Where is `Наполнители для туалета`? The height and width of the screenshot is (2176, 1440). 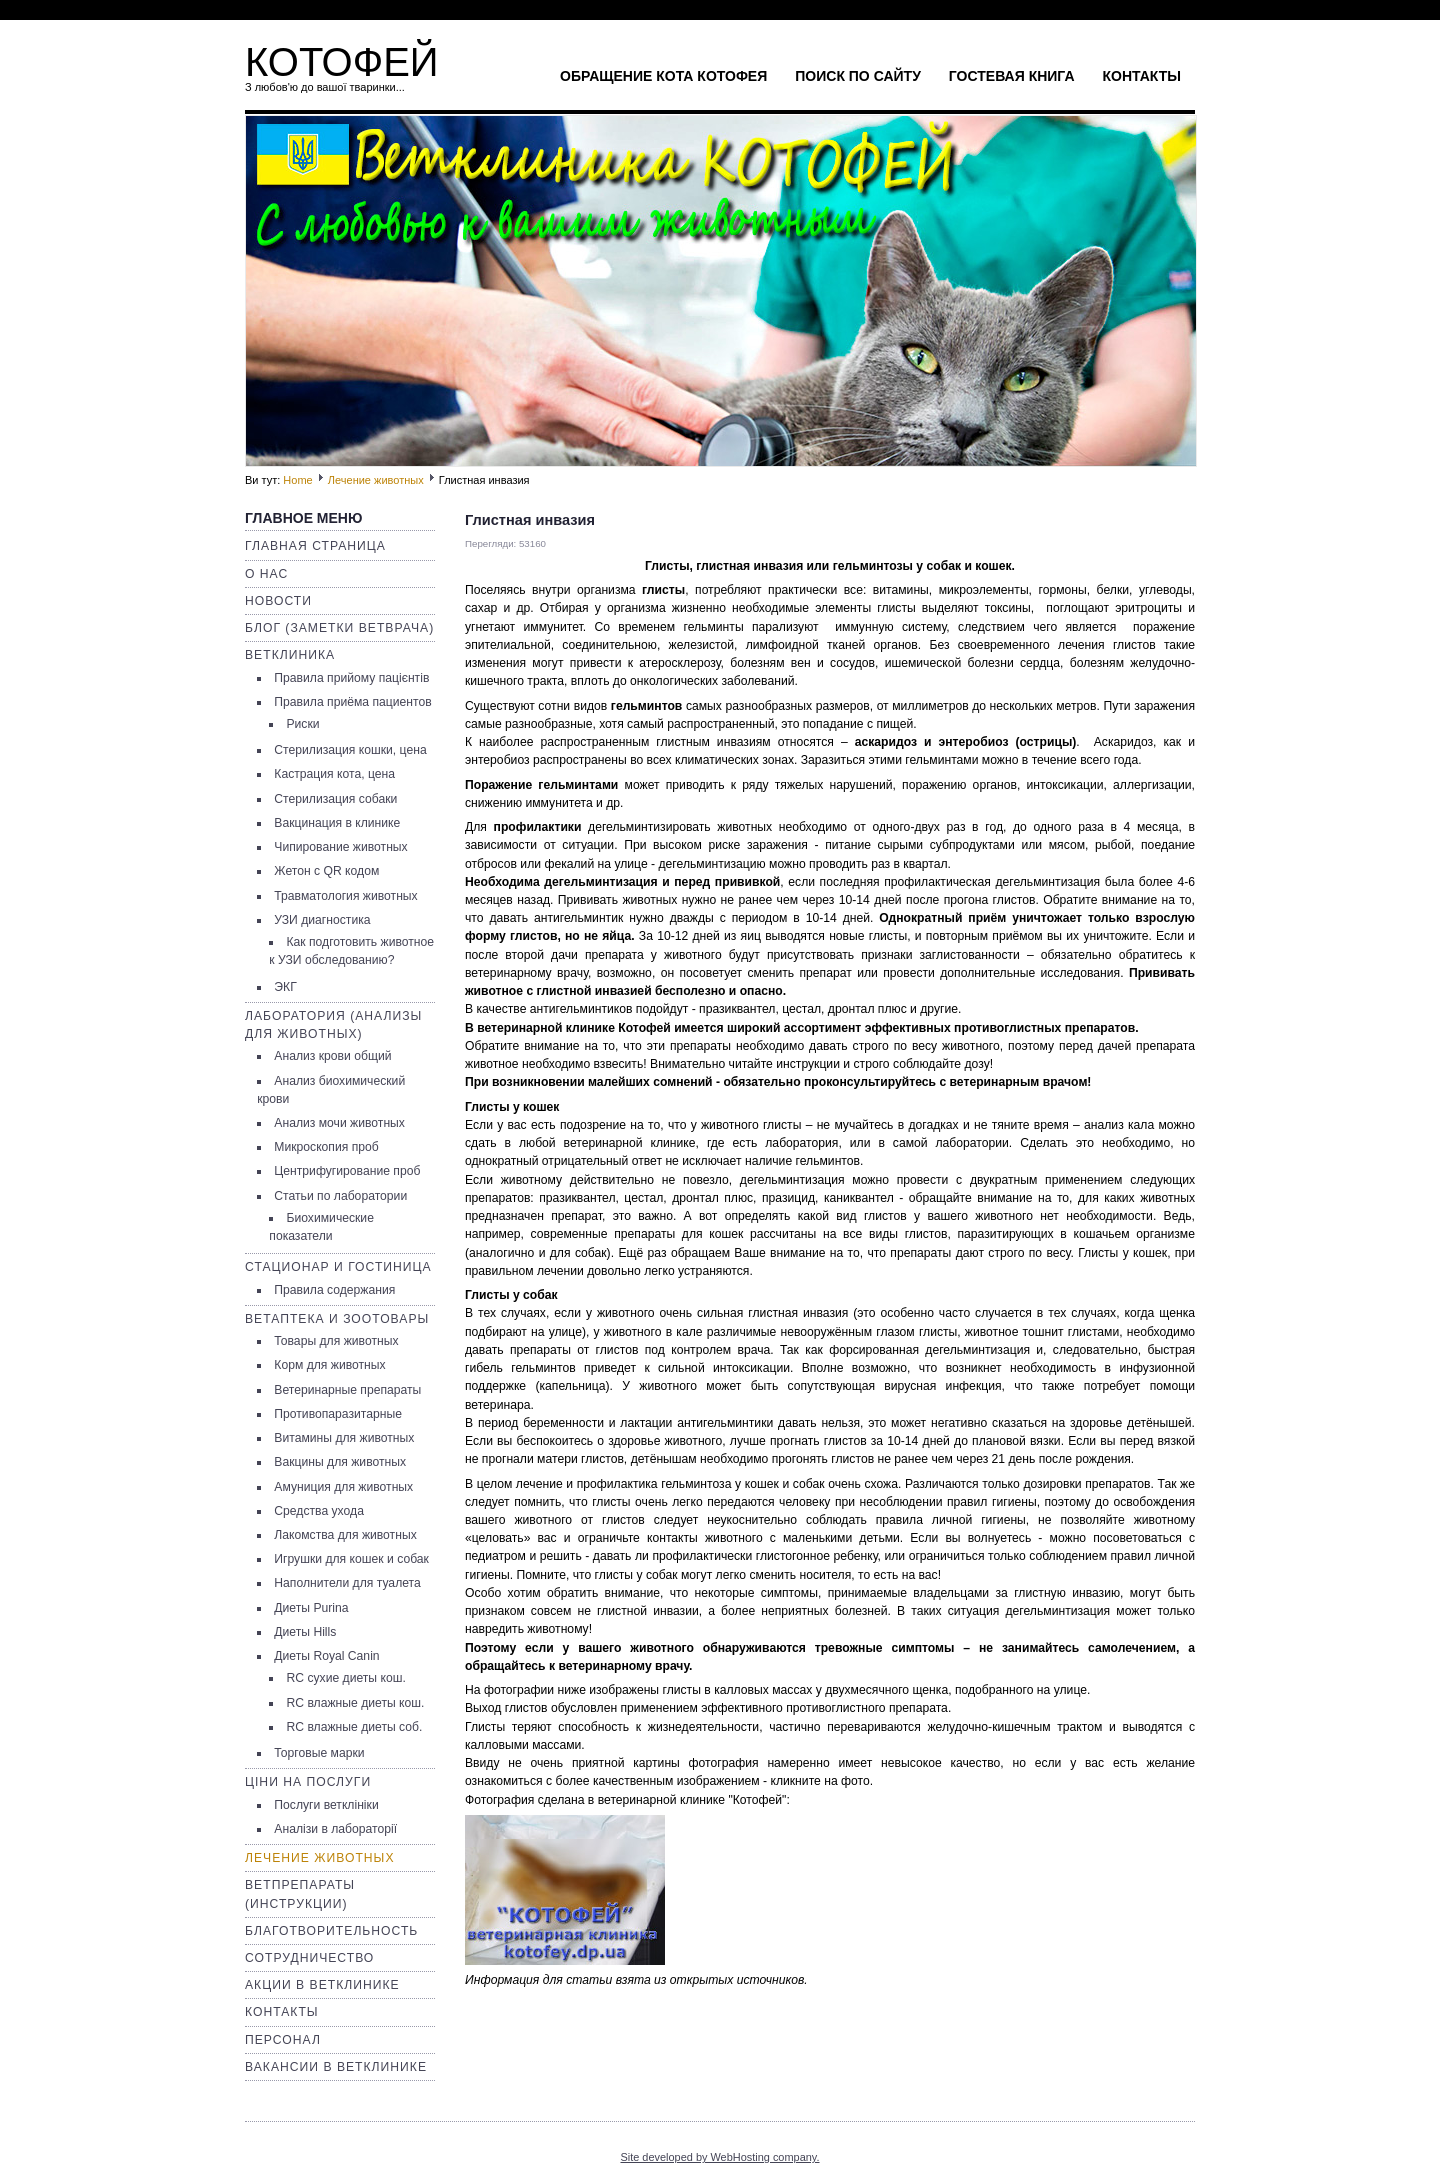 Наполнители для туалета is located at coordinates (347, 1583).